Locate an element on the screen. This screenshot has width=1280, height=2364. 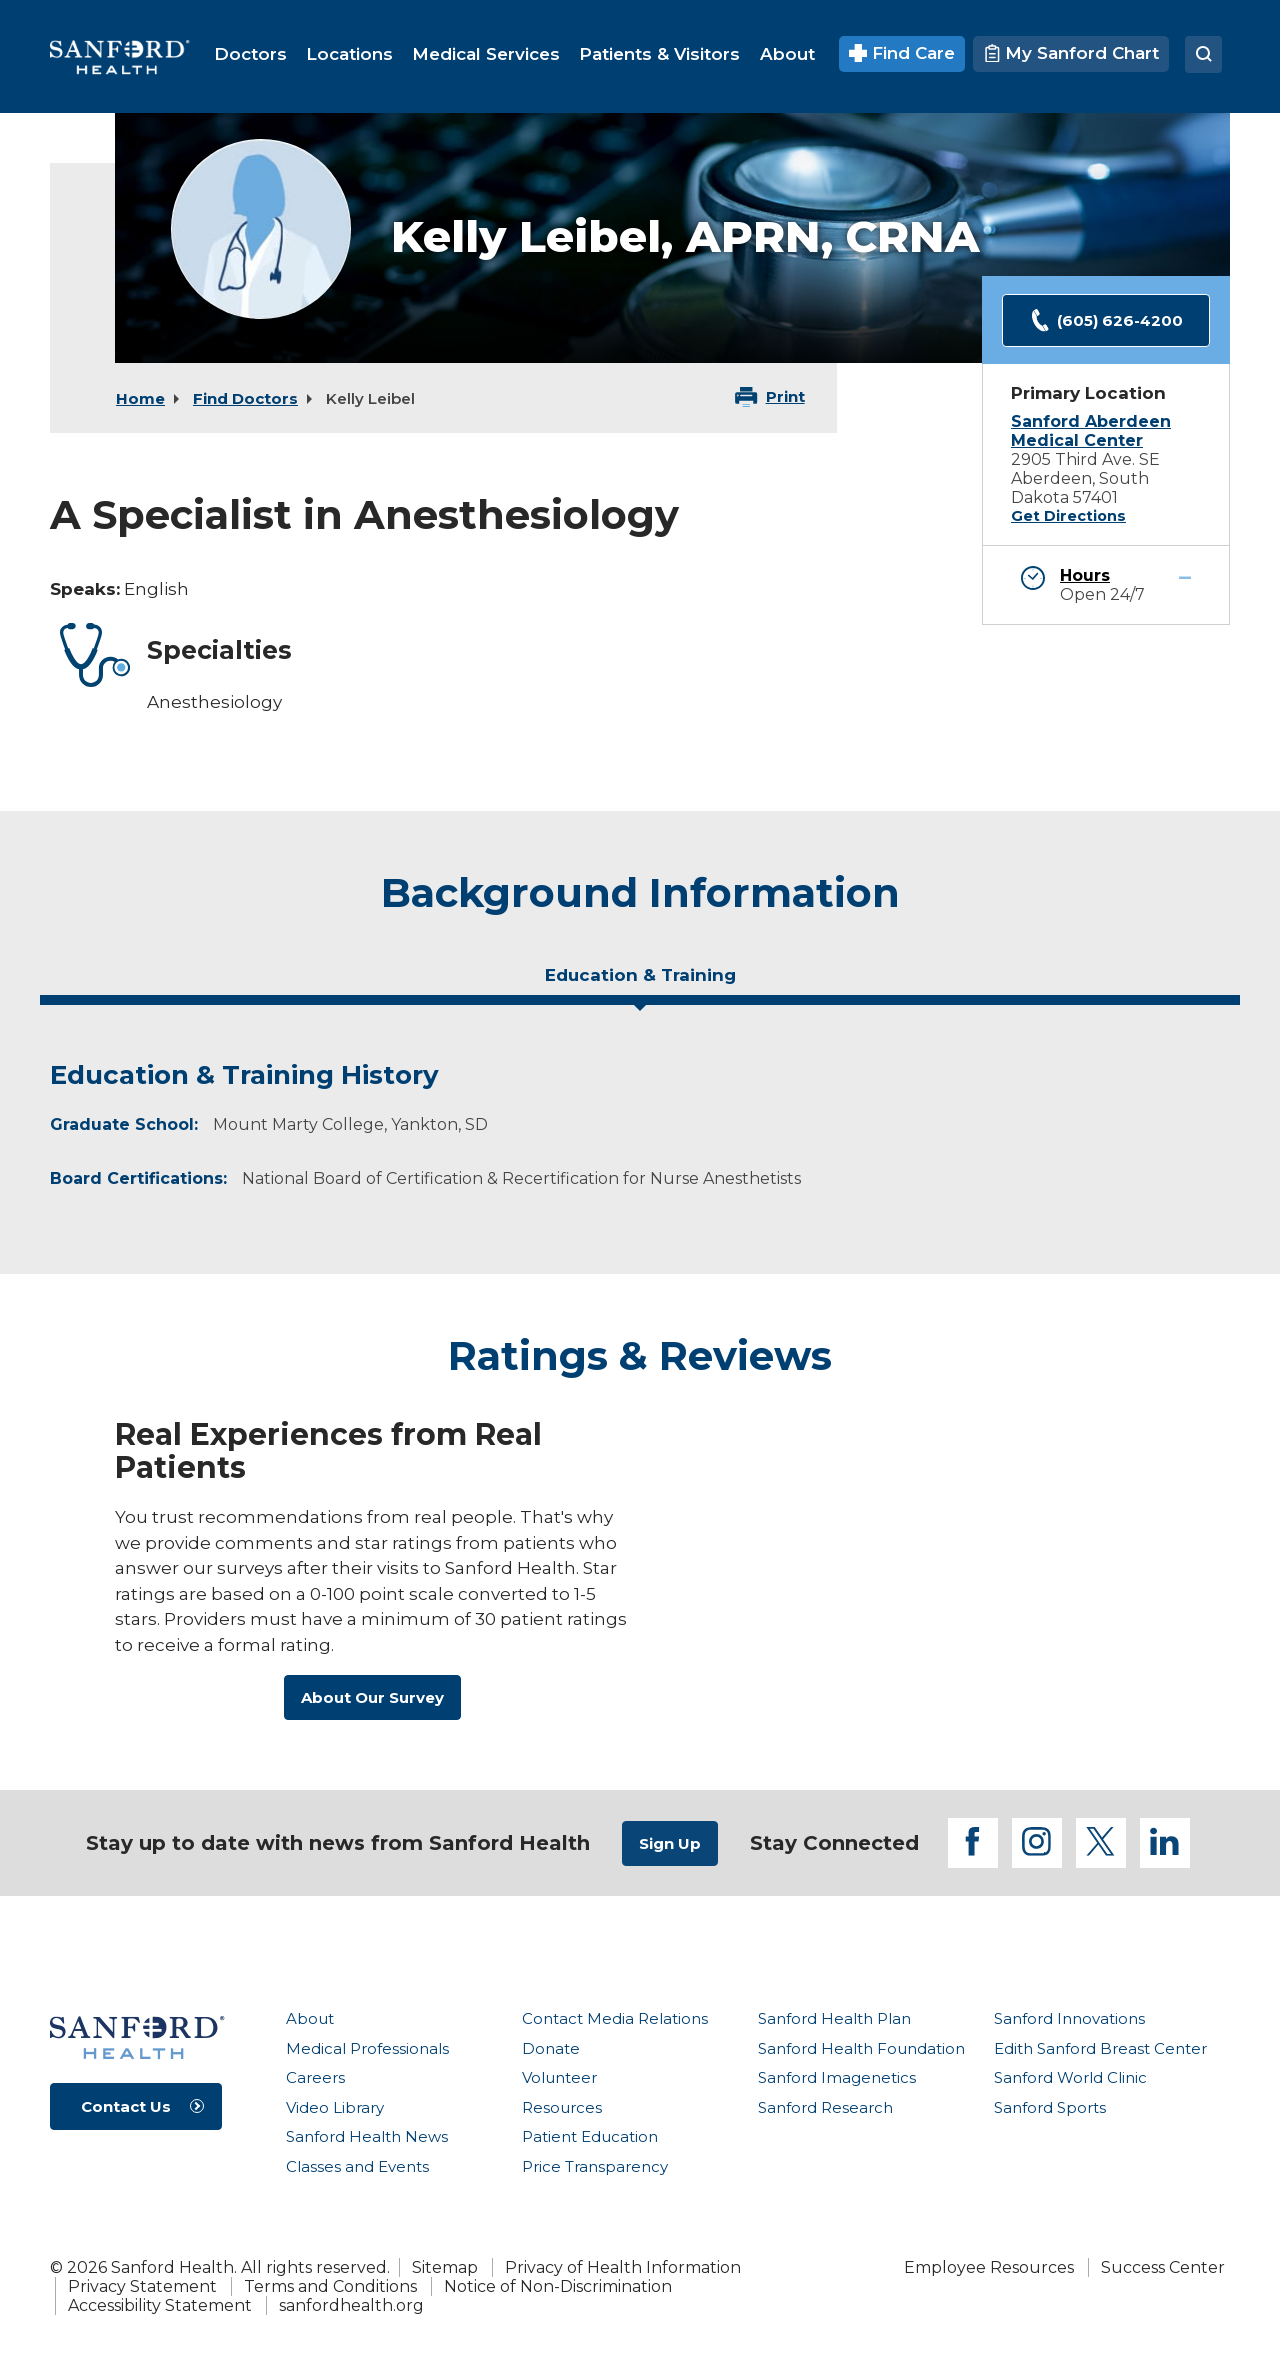
[tab] is located at coordinates (640, 983).